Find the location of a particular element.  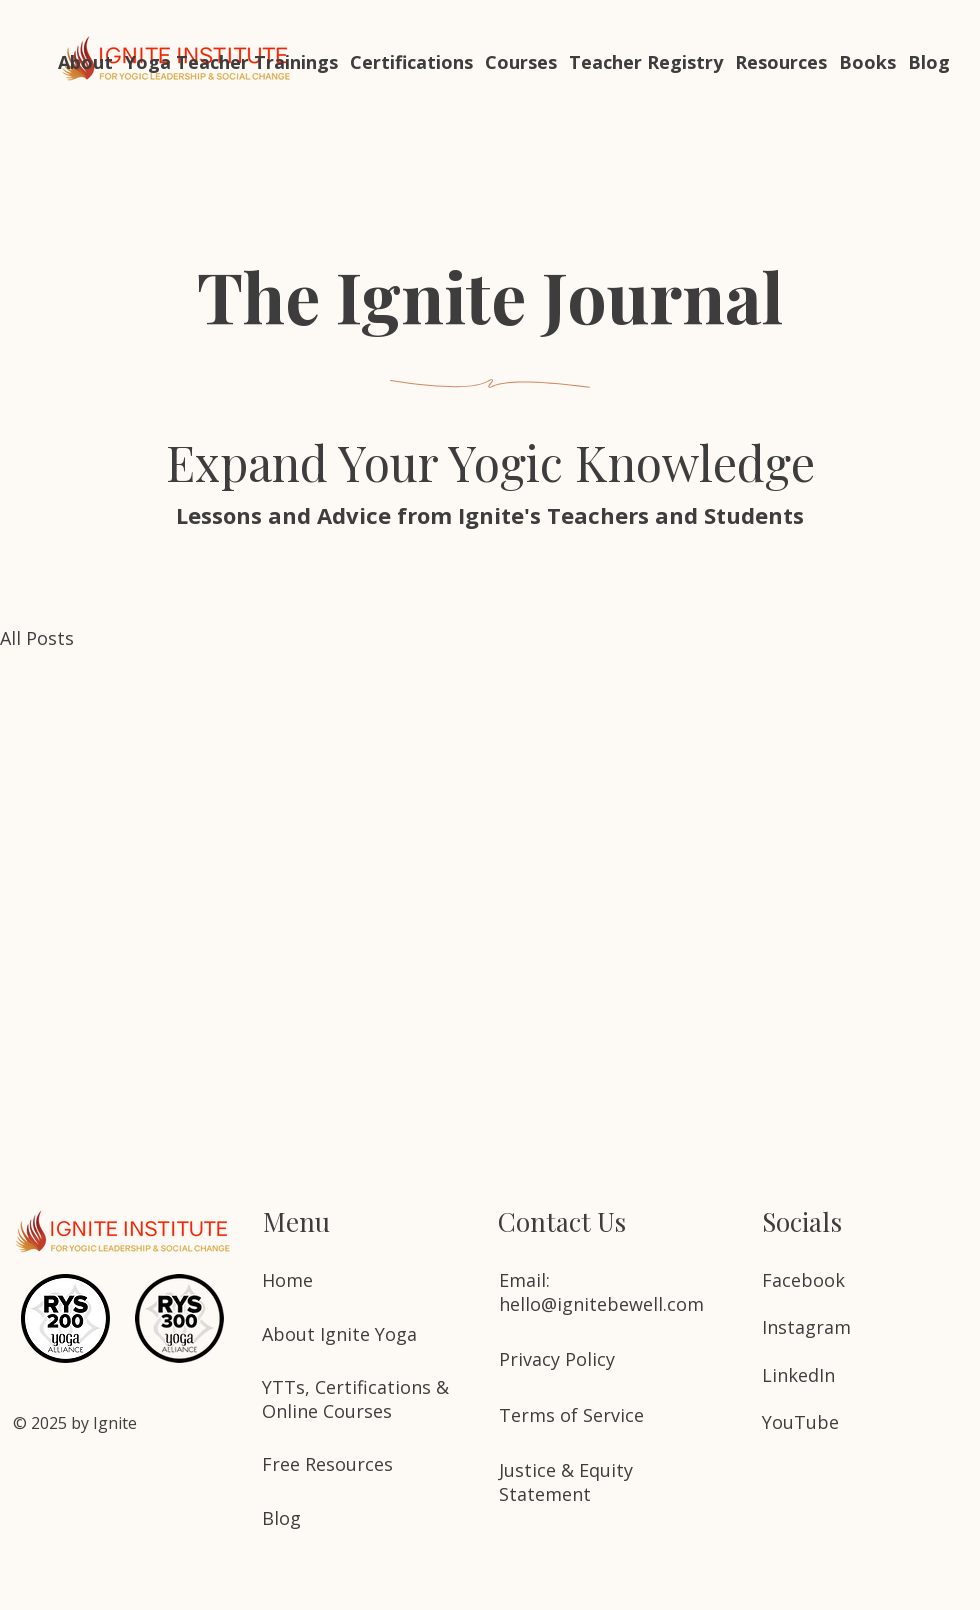

All Posts is located at coordinates (37, 638).